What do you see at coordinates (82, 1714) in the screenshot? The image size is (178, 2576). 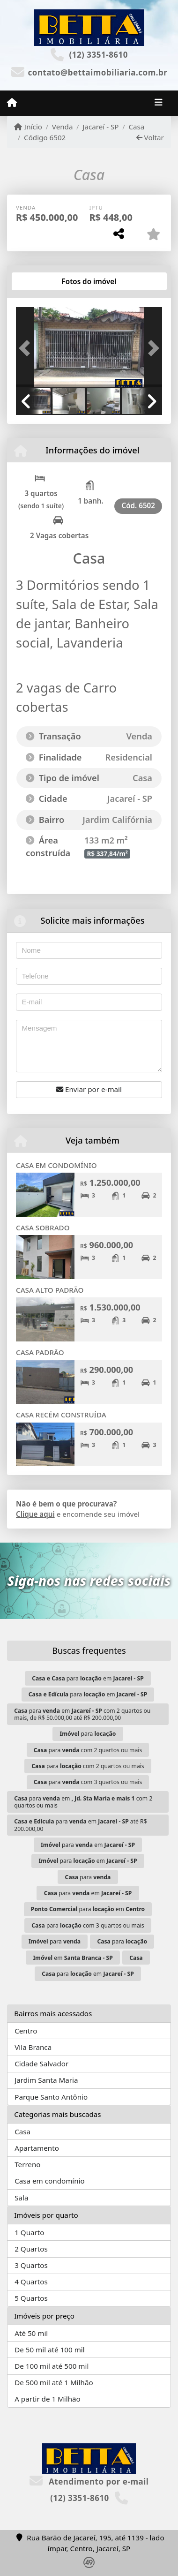 I see `para em com 2 quartos ou mais, de R$ 50.000,00 até R$ 200.000,00` at bounding box center [82, 1714].